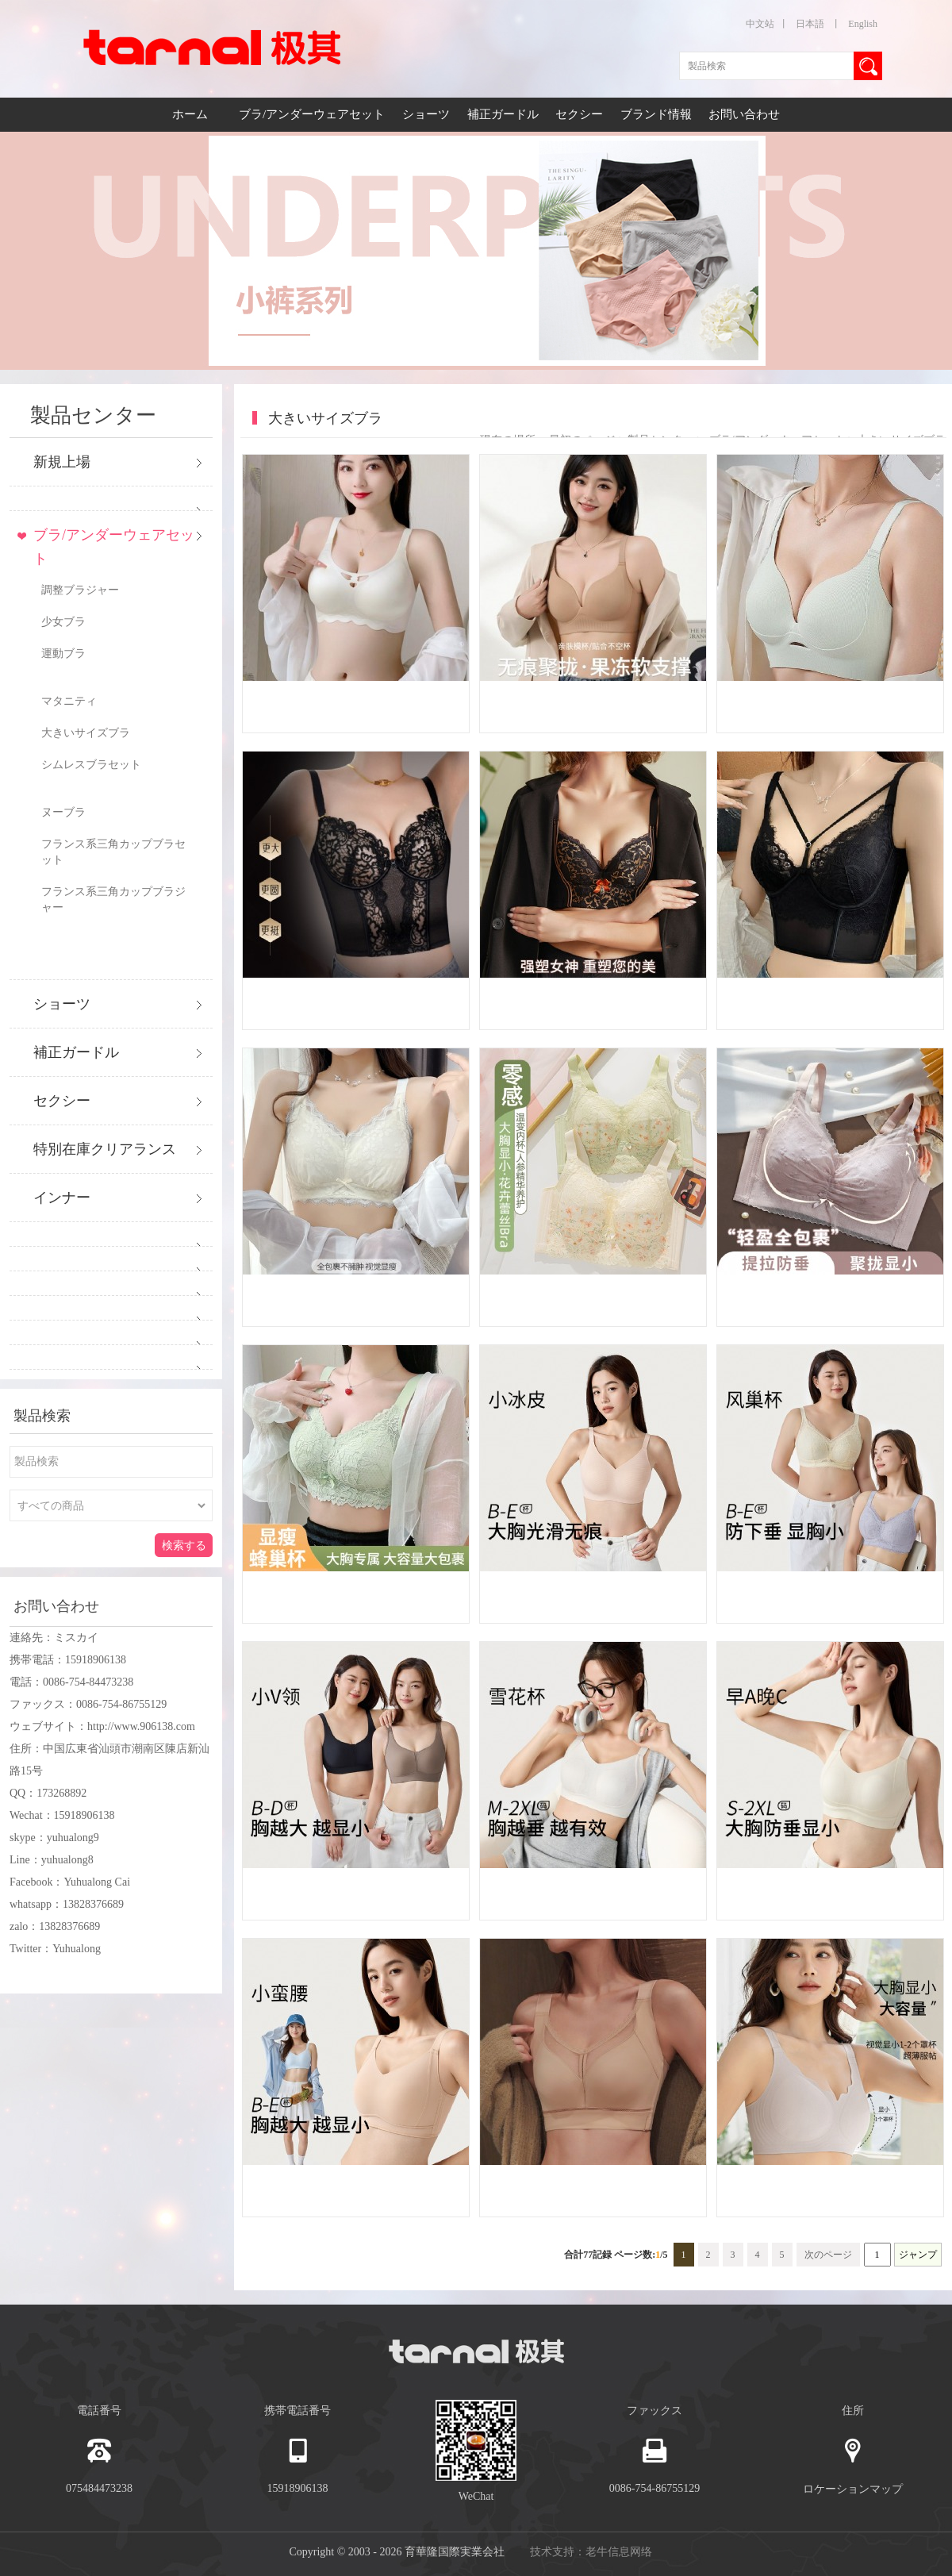 The width and height of the screenshot is (952, 2576). Describe the element at coordinates (656, 114) in the screenshot. I see `ブランド情報` at that location.